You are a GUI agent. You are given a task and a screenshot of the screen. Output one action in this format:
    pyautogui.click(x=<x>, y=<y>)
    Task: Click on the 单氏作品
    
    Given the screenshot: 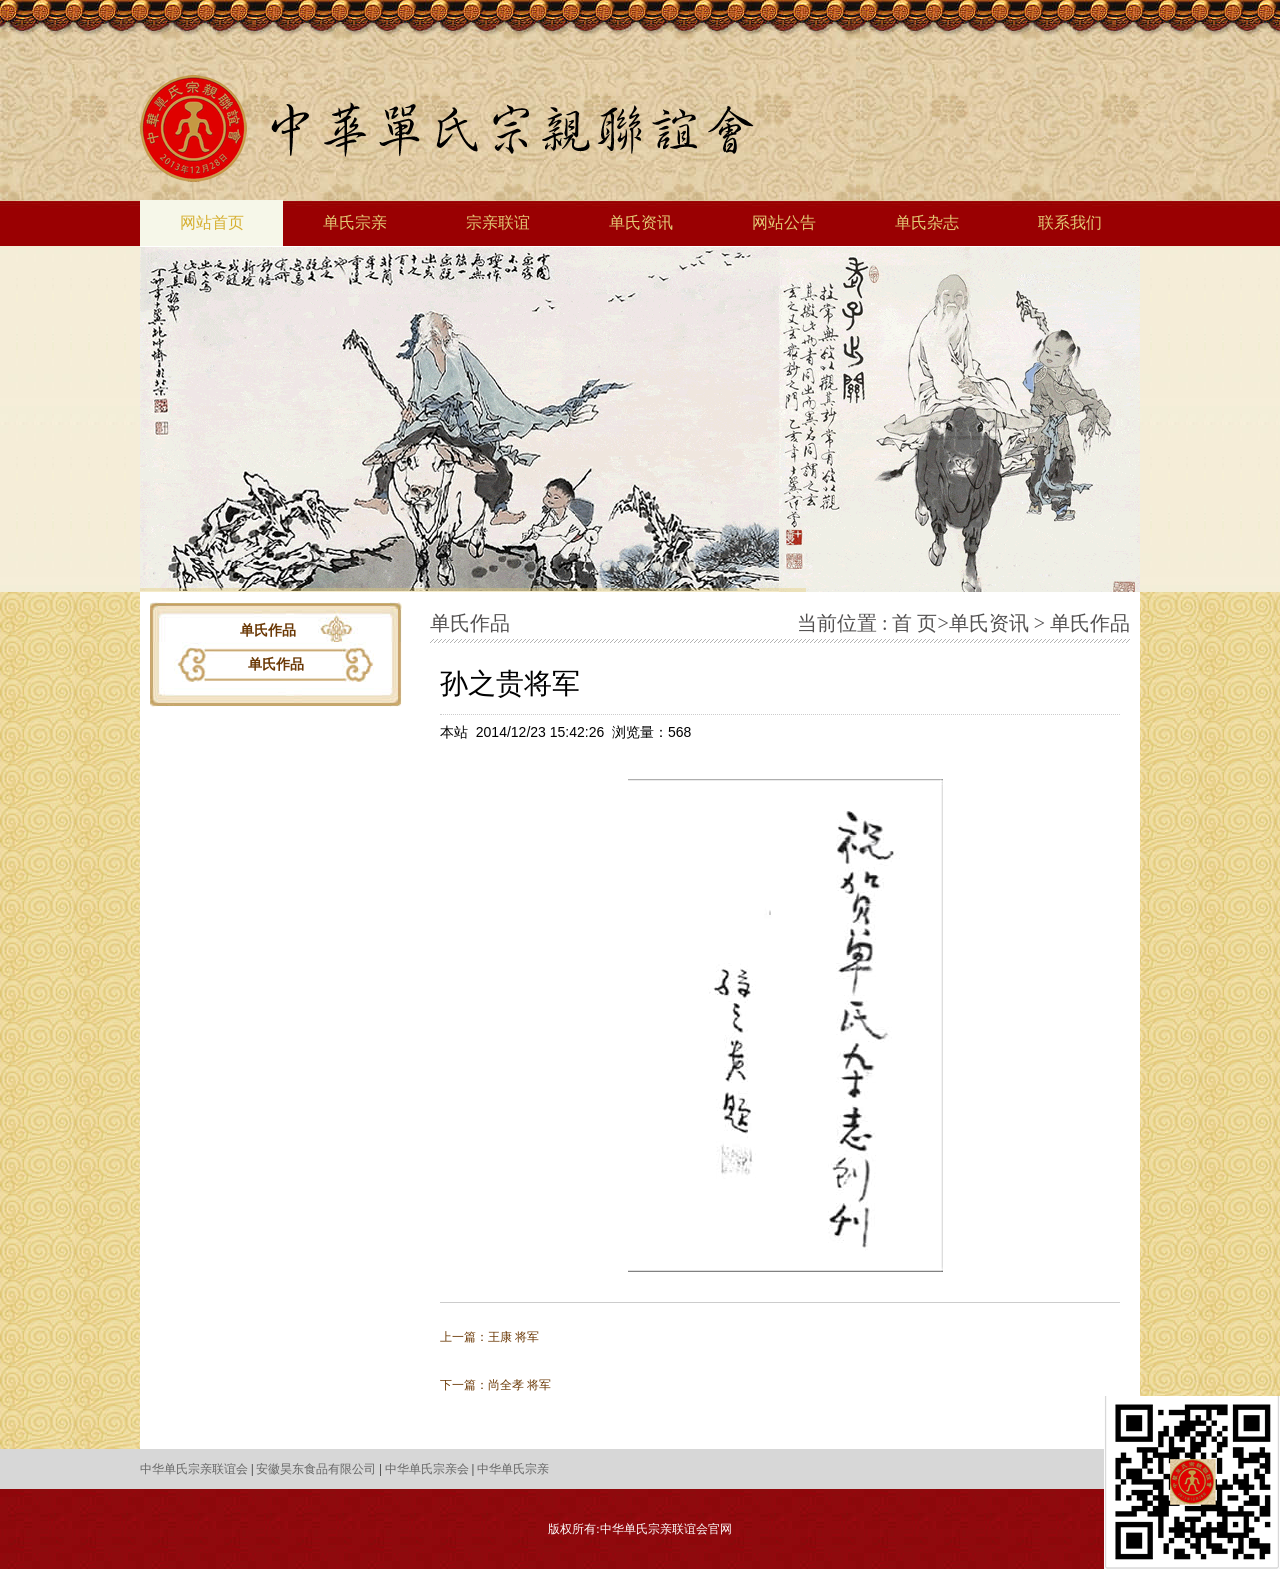 What is the action you would take?
    pyautogui.click(x=276, y=664)
    